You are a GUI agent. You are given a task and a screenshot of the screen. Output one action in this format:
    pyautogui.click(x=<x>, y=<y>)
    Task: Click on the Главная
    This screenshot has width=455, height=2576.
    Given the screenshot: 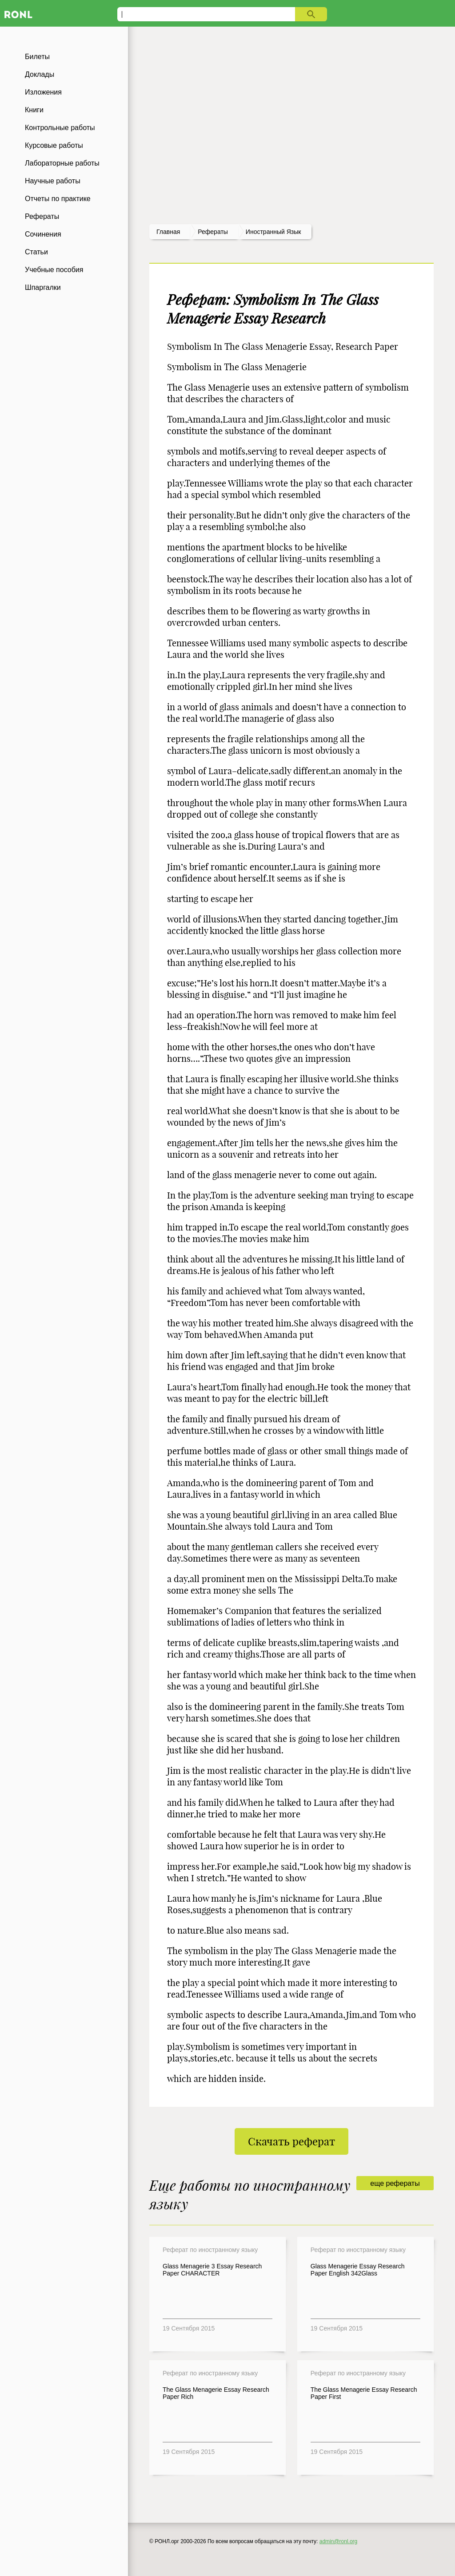 What is the action you would take?
    pyautogui.click(x=168, y=231)
    